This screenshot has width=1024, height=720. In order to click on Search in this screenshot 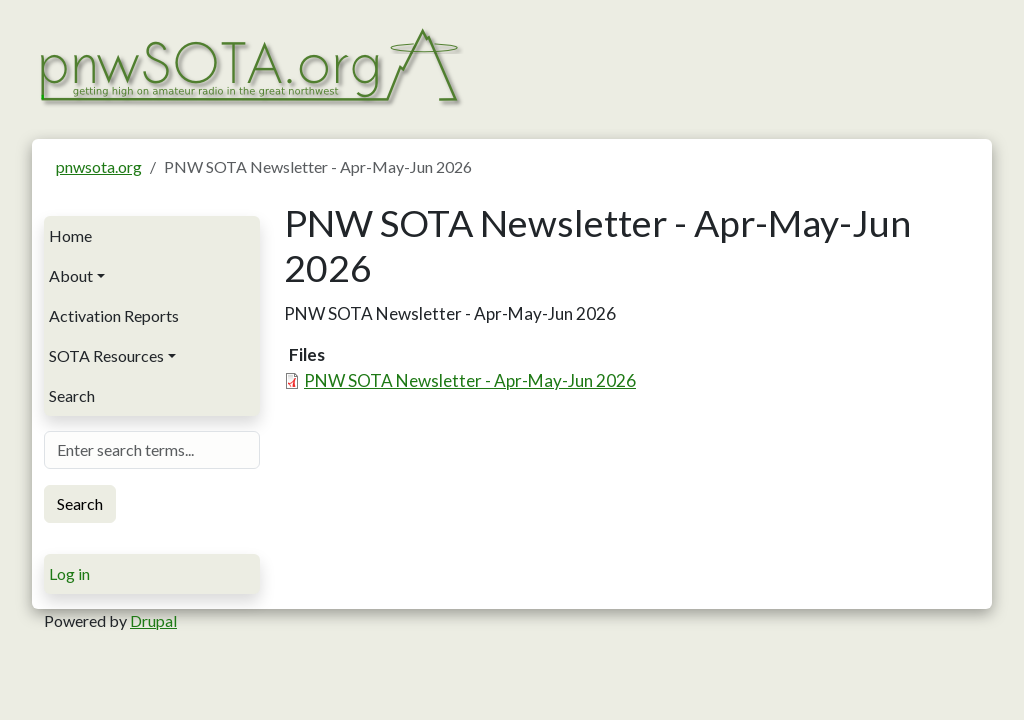, I will do `click(72, 395)`.